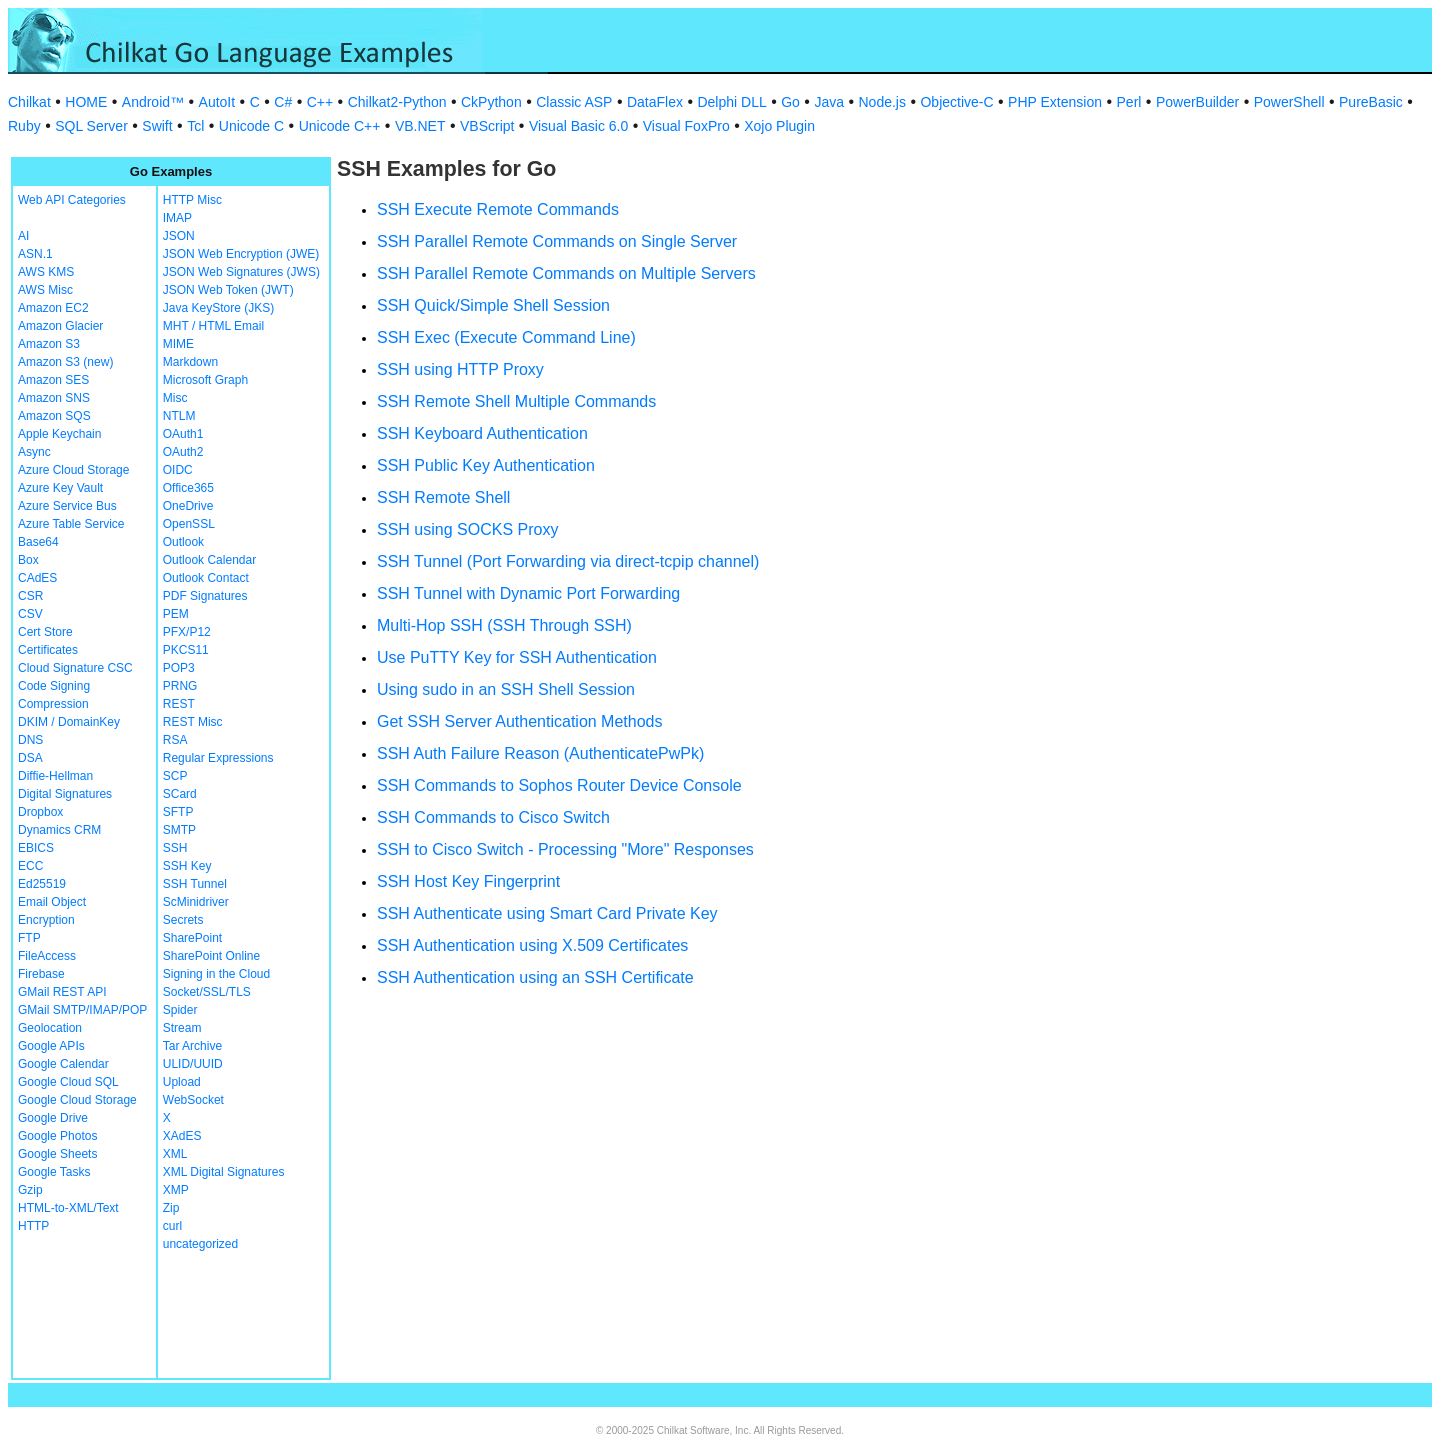 This screenshot has width=1440, height=1454. Describe the element at coordinates (566, 273) in the screenshot. I see `SSH Parallel Remote Commands on Multiple Servers` at that location.